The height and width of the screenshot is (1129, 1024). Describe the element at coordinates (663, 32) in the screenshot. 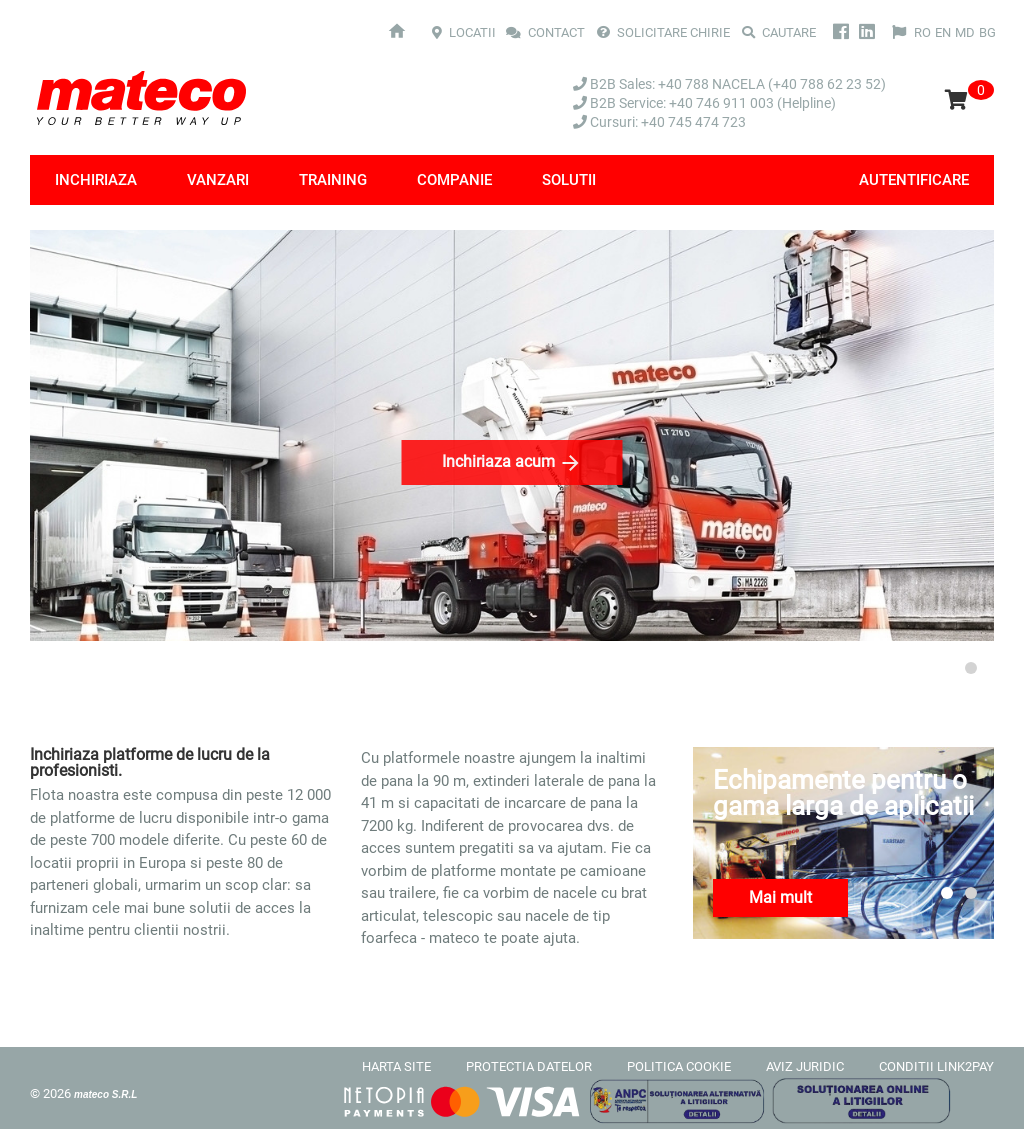

I see `SOLICITARE CHIRIE` at that location.